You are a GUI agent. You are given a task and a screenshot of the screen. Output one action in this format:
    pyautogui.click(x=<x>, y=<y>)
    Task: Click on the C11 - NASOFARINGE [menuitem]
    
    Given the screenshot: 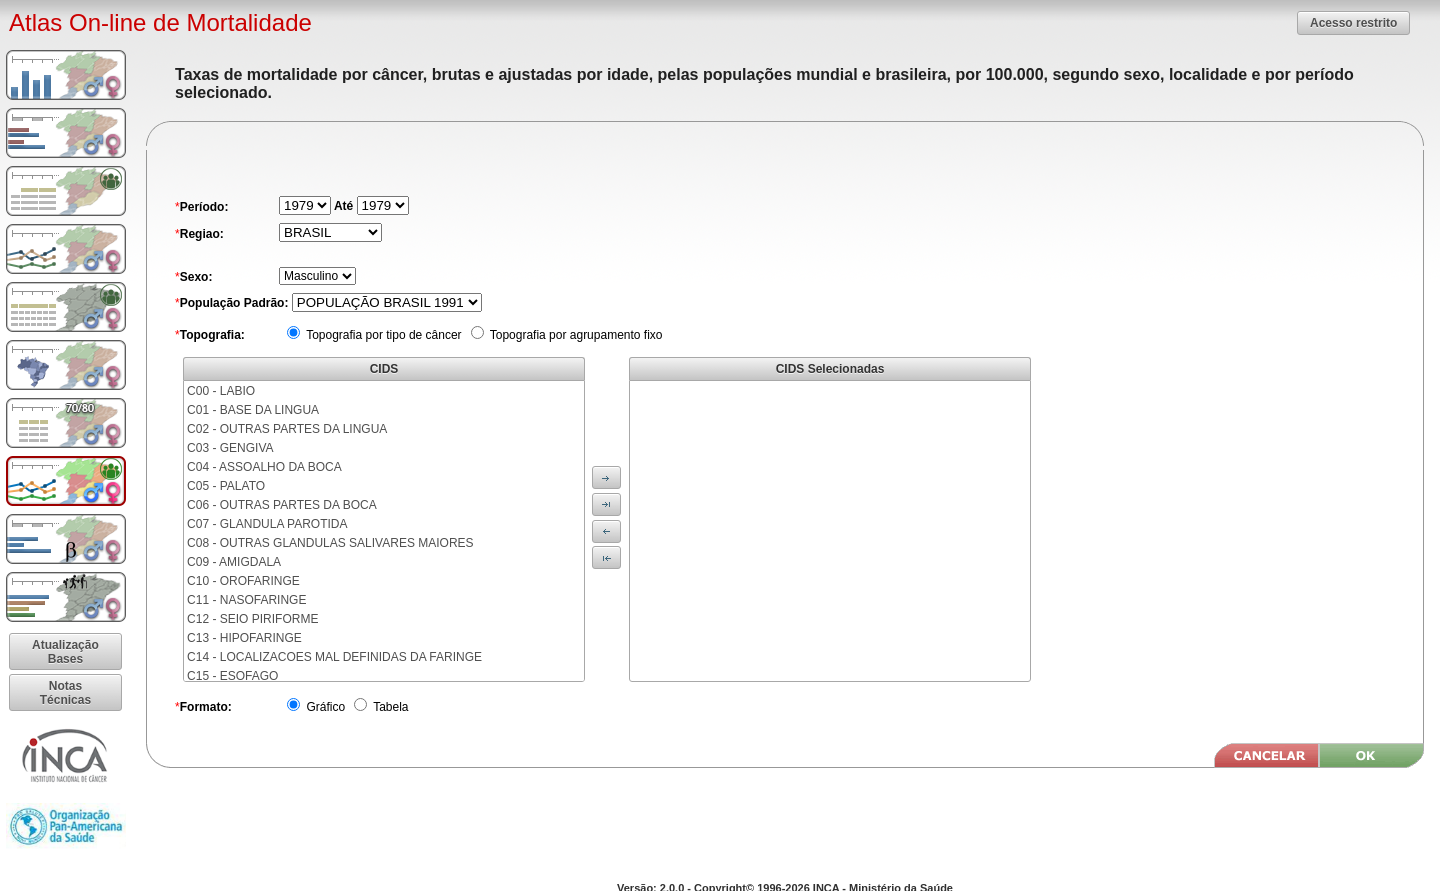 What is the action you would take?
    pyautogui.click(x=246, y=600)
    